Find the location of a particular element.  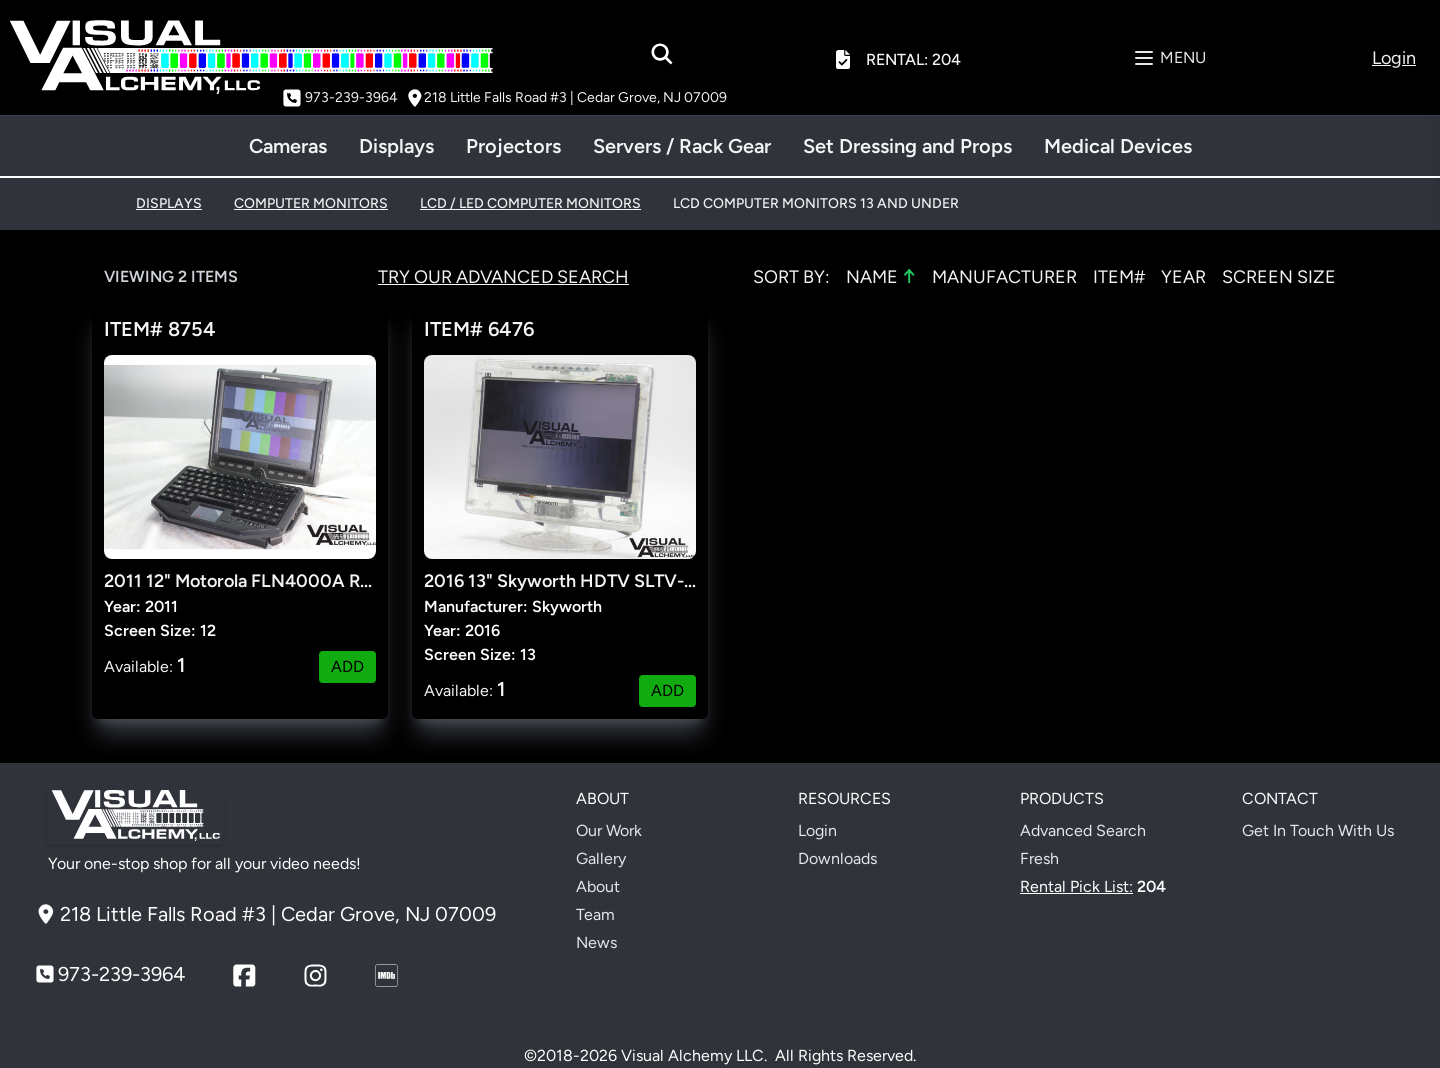

Medical Devices is located at coordinates (1118, 146).